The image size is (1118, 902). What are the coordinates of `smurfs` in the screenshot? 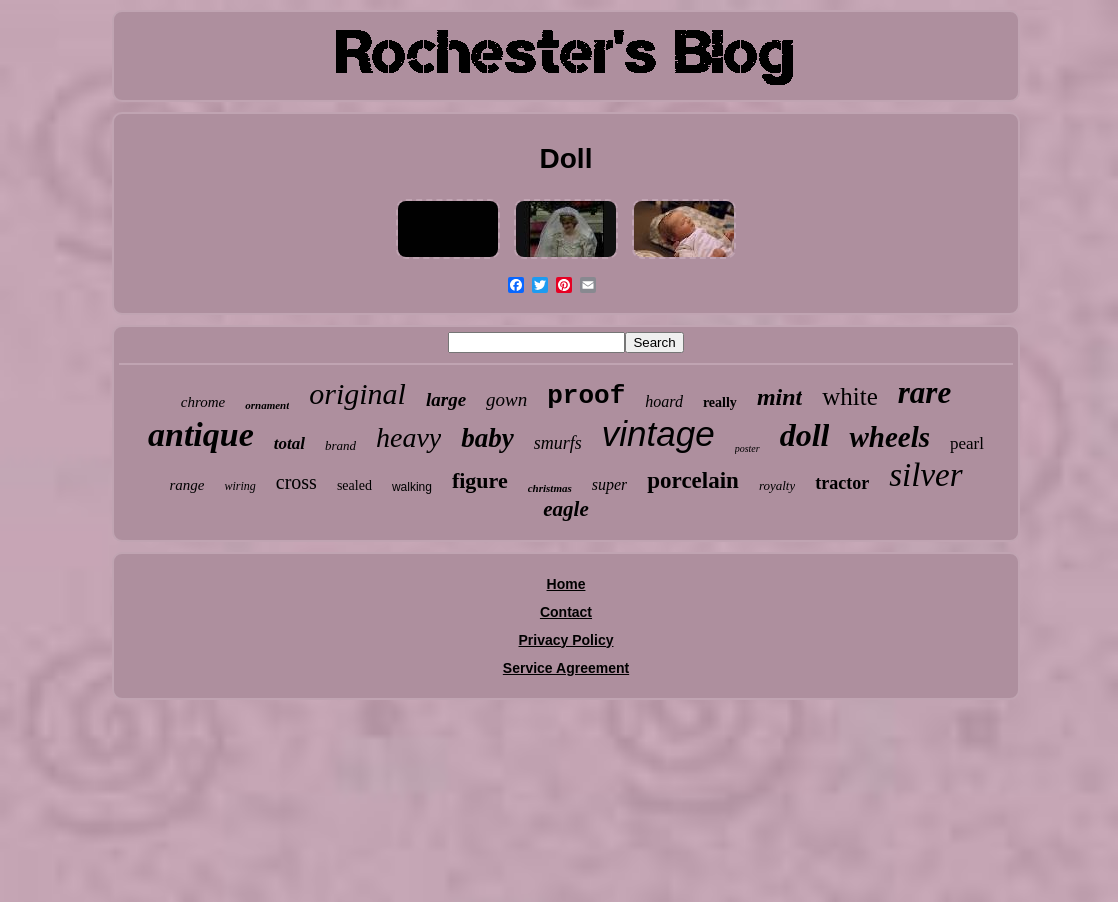 It's located at (558, 443).